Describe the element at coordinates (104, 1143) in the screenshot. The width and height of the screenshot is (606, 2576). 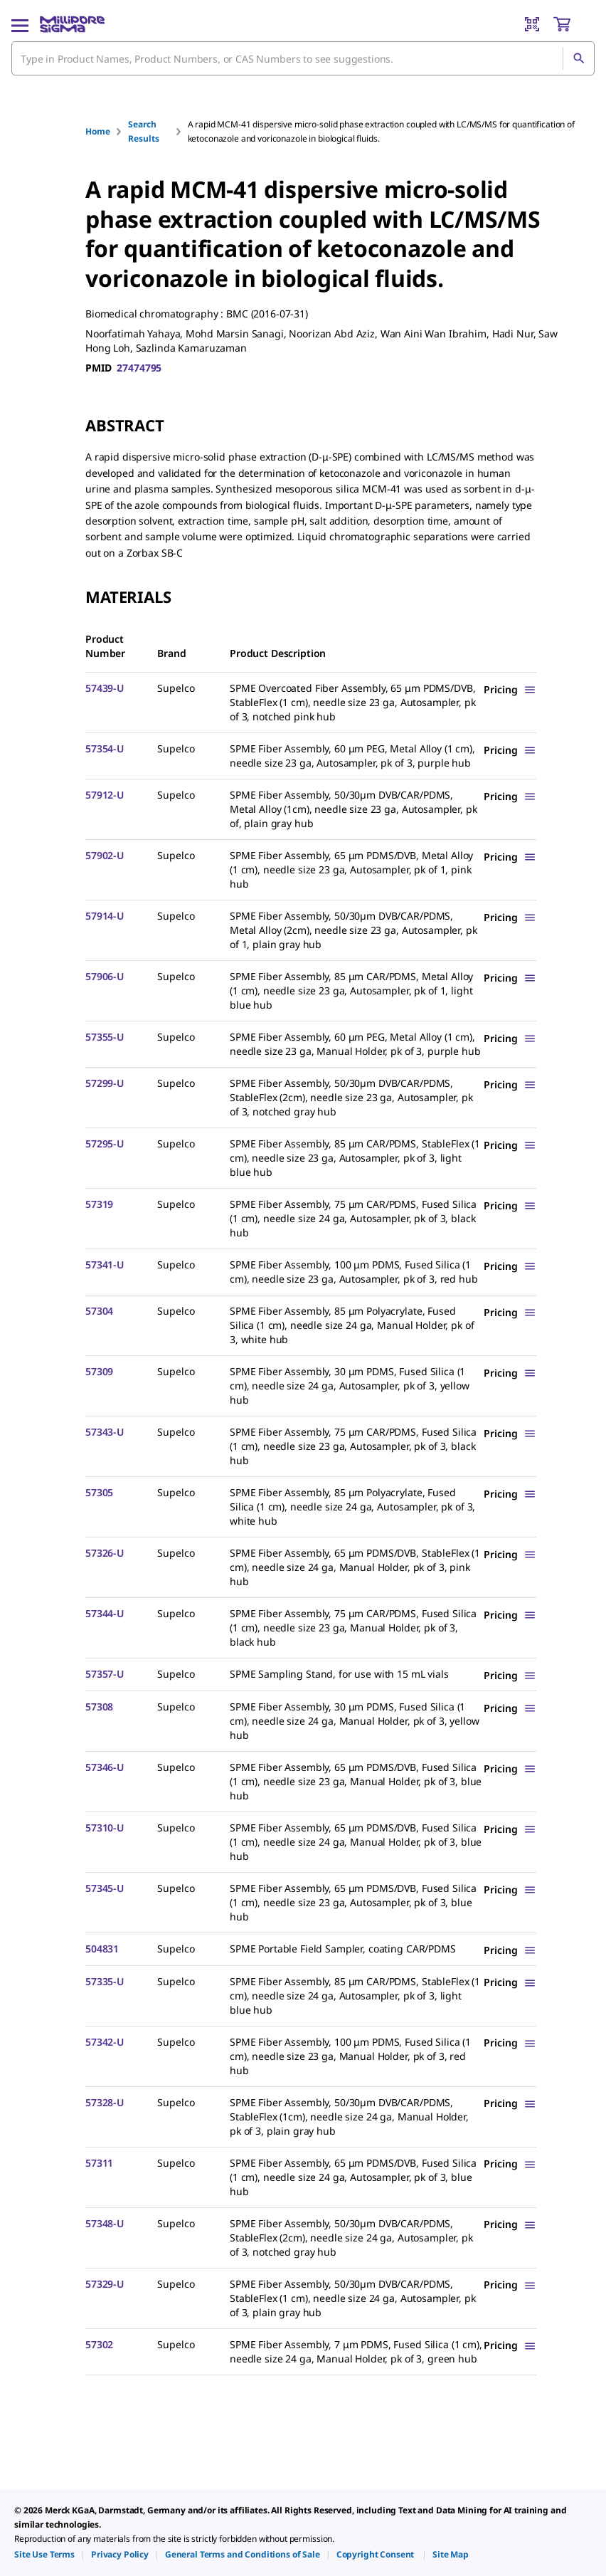
I see `57295-U` at that location.